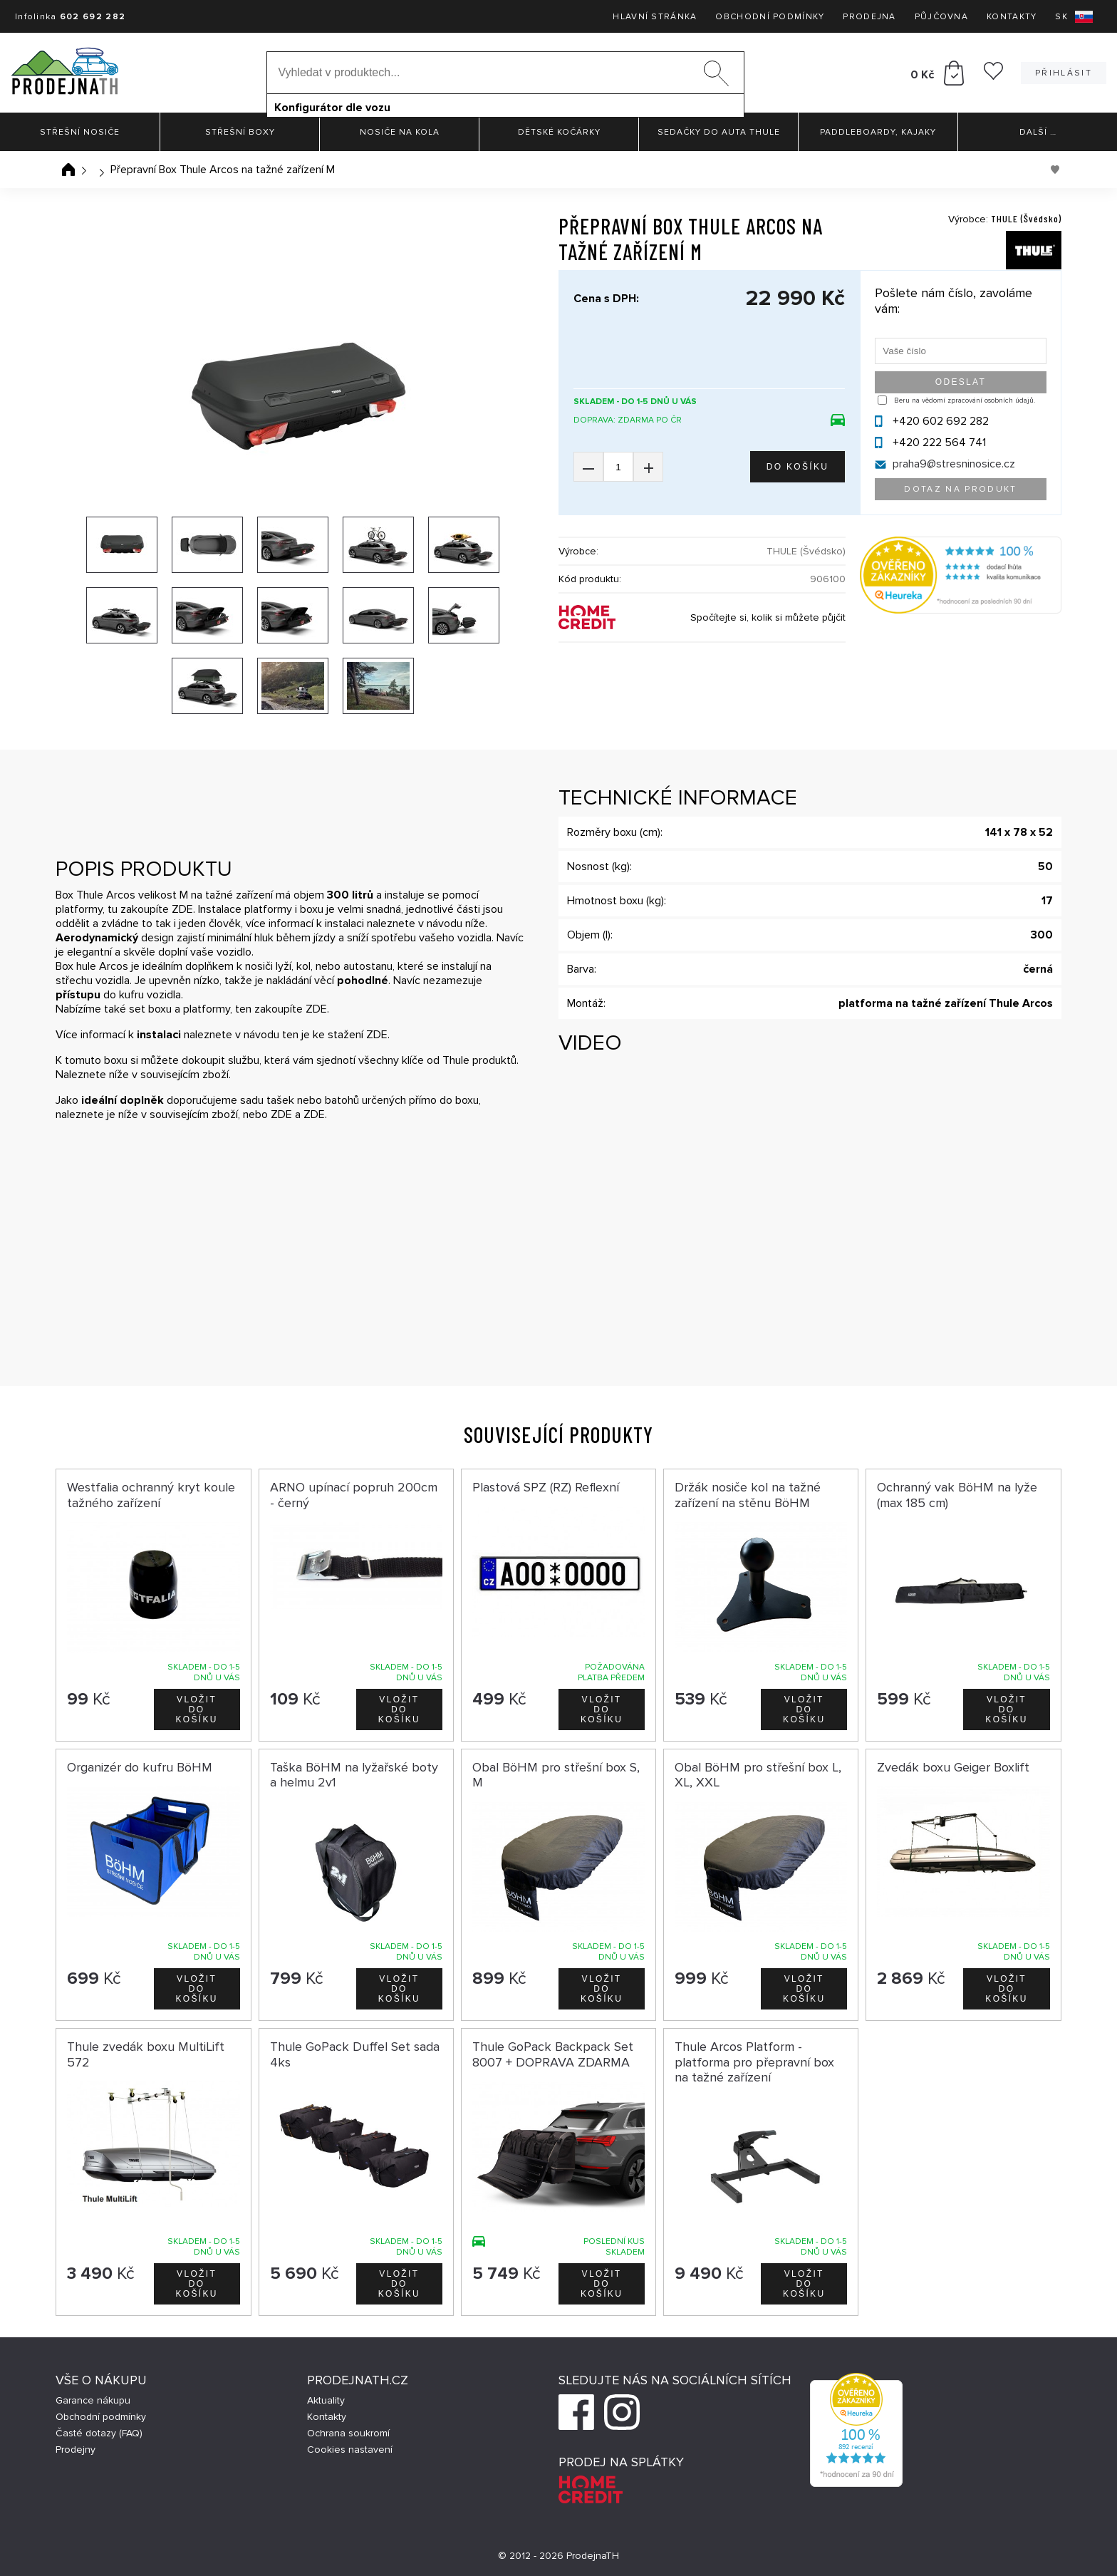 This screenshot has height=2576, width=1117. Describe the element at coordinates (93, 2400) in the screenshot. I see `Garance nákupu` at that location.